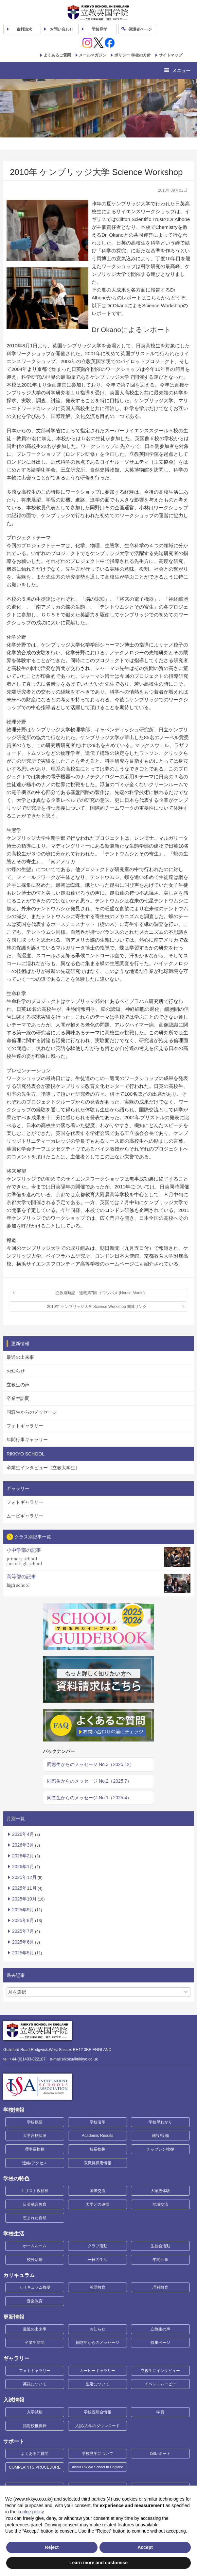 Image resolution: width=197 pixels, height=2576 pixels. Describe the element at coordinates (19, 2275) in the screenshot. I see `カリキュラム` at that location.